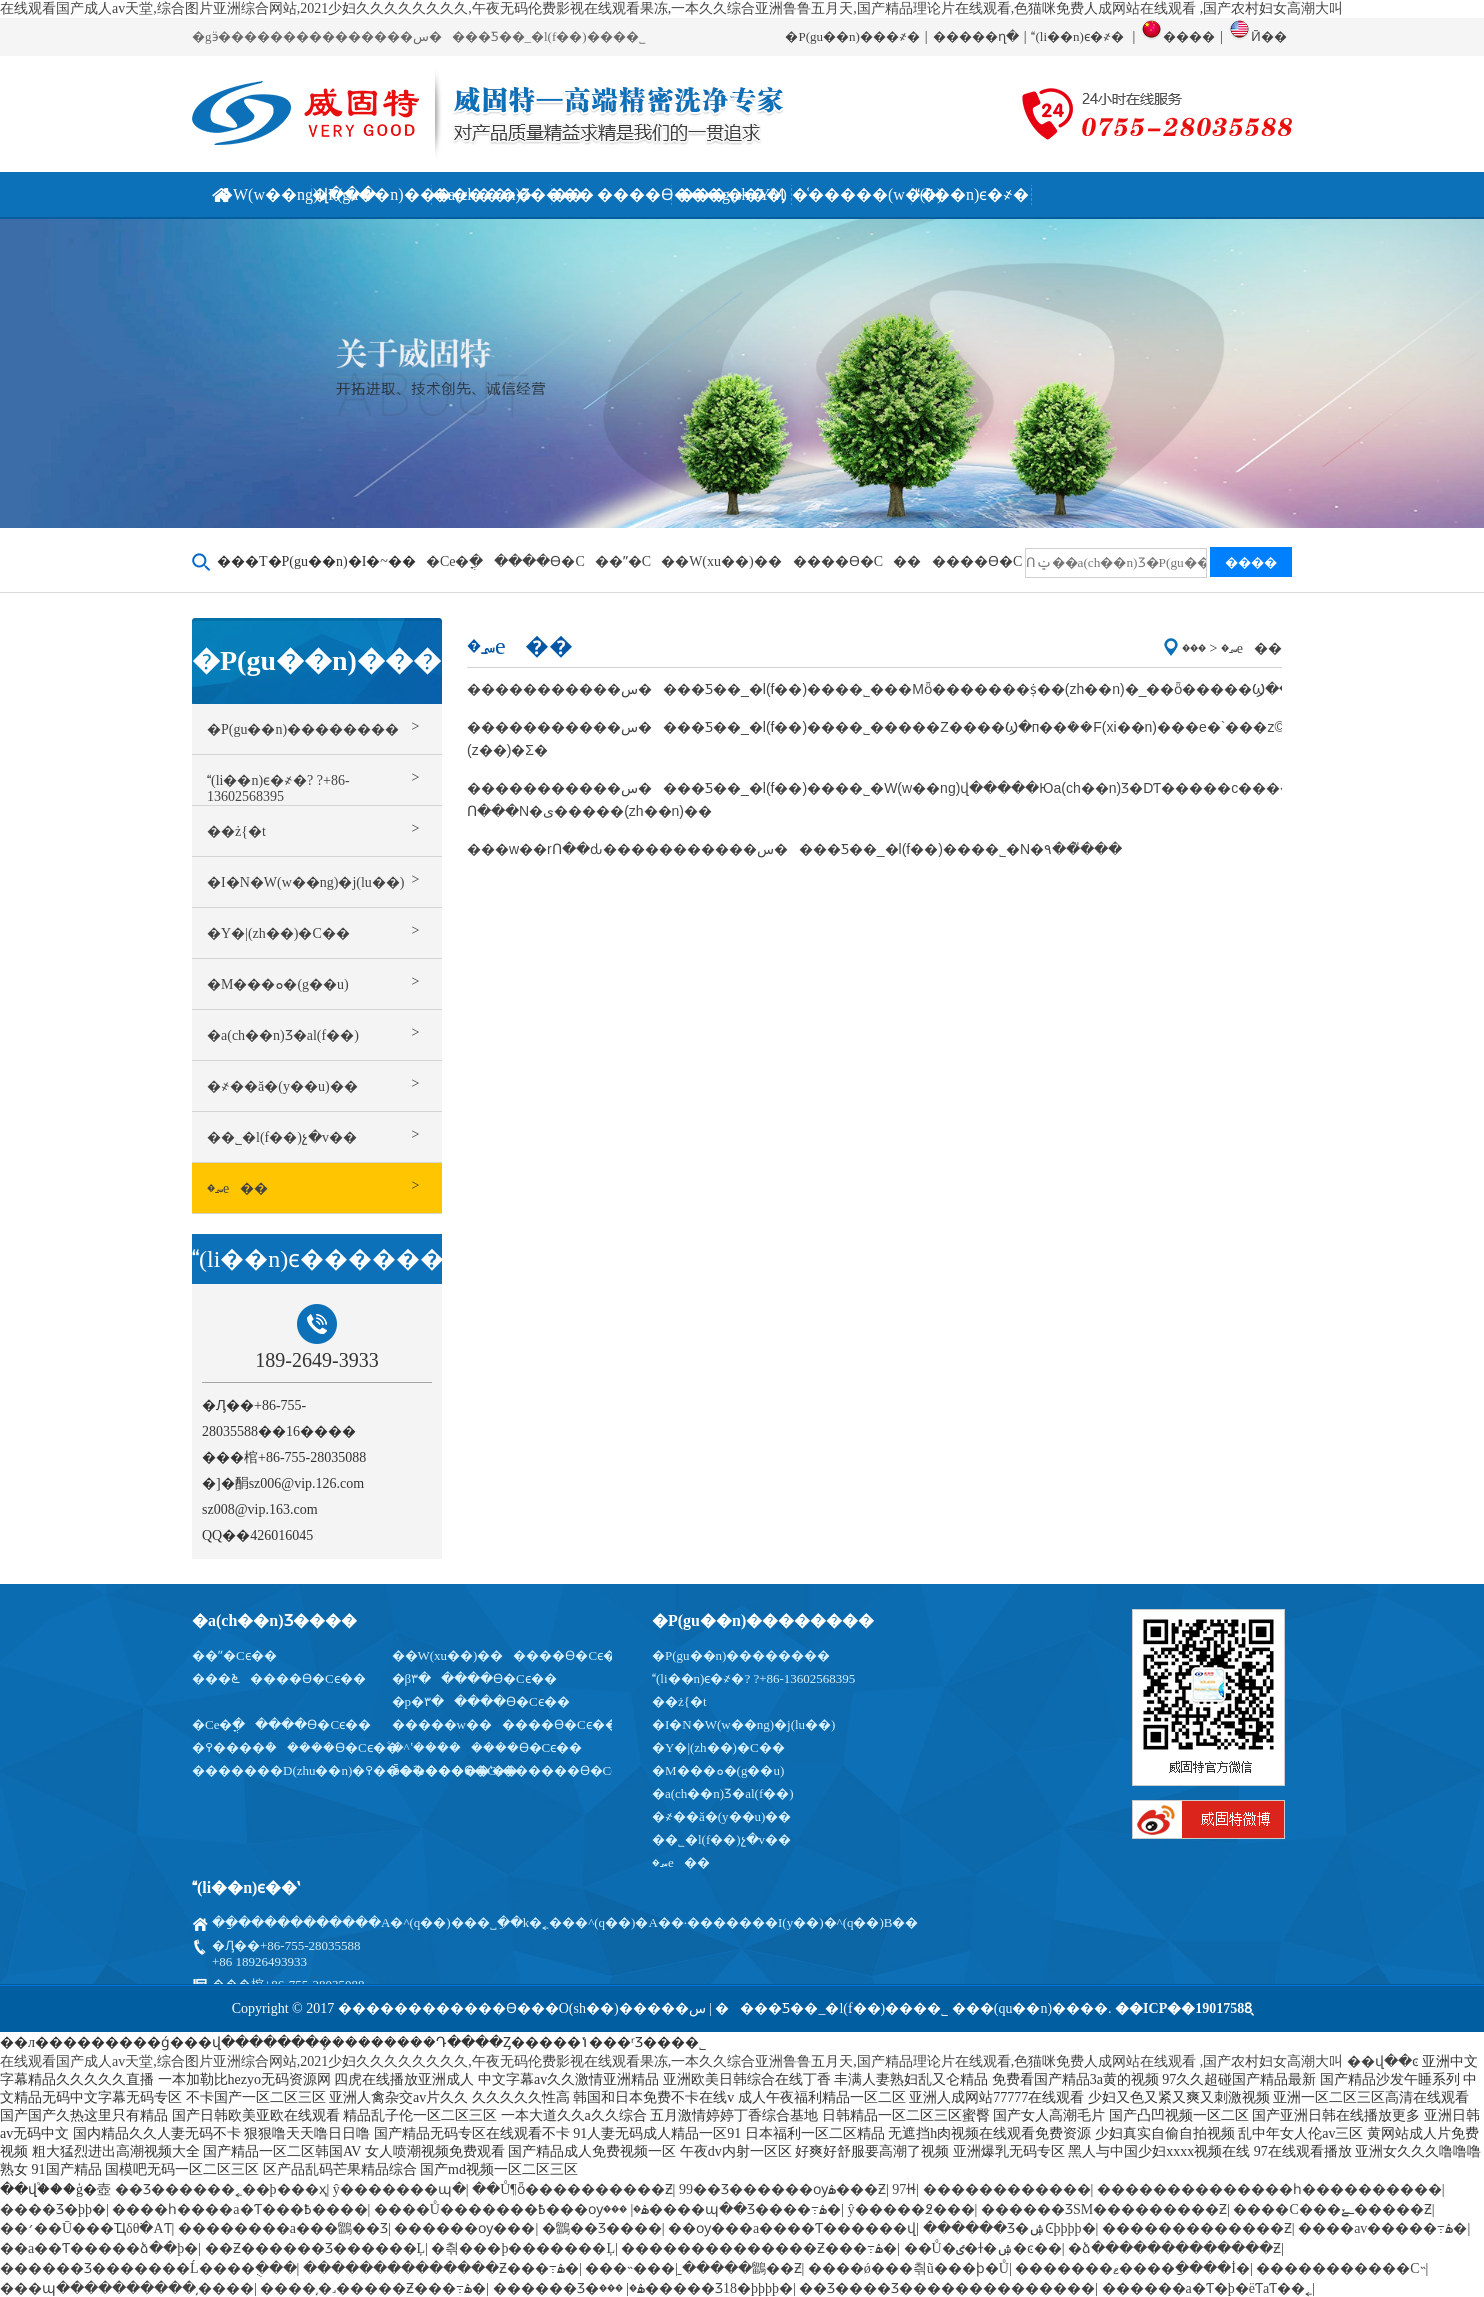 Image resolution: width=1484 pixels, height=2297 pixels. I want to click on �Cе�ֳ�����ϴ�Cϵ��, so click(281, 1724).